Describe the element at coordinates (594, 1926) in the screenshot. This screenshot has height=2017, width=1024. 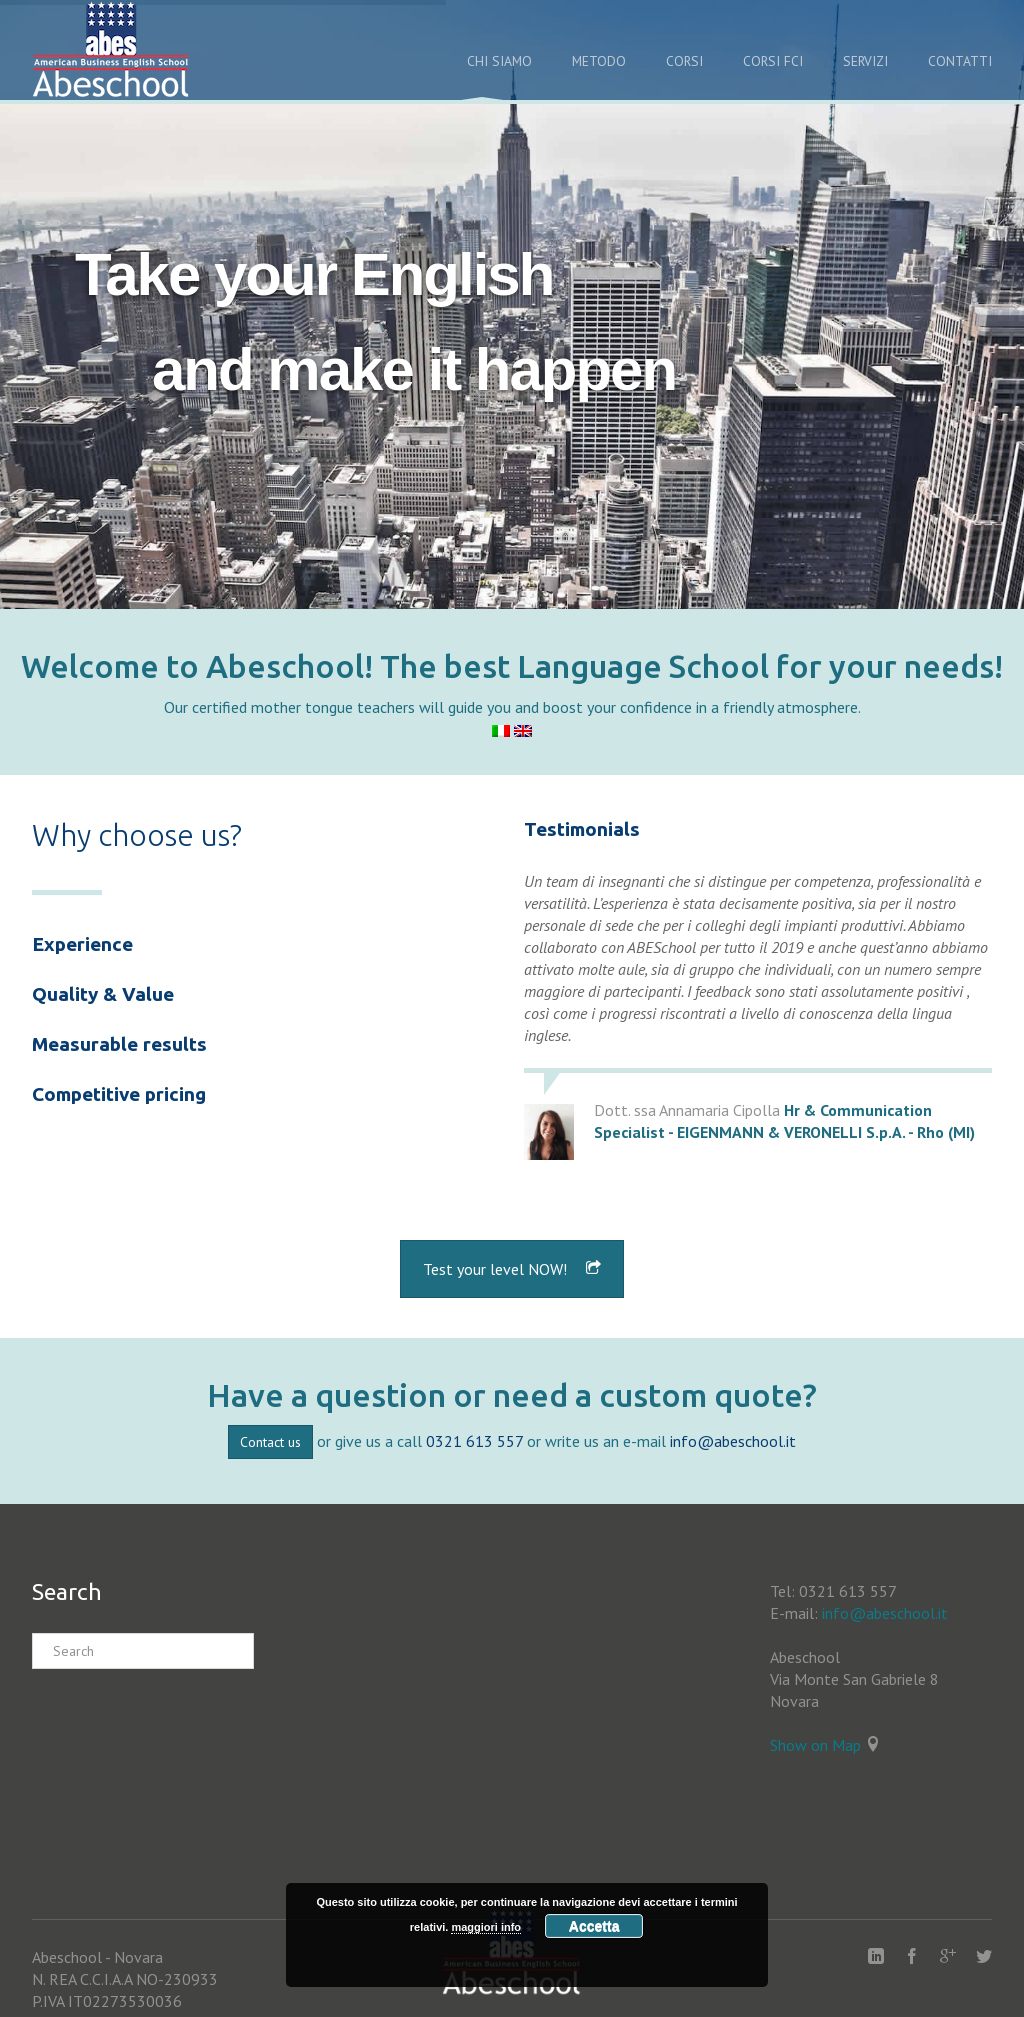
I see `Accetta` at that location.